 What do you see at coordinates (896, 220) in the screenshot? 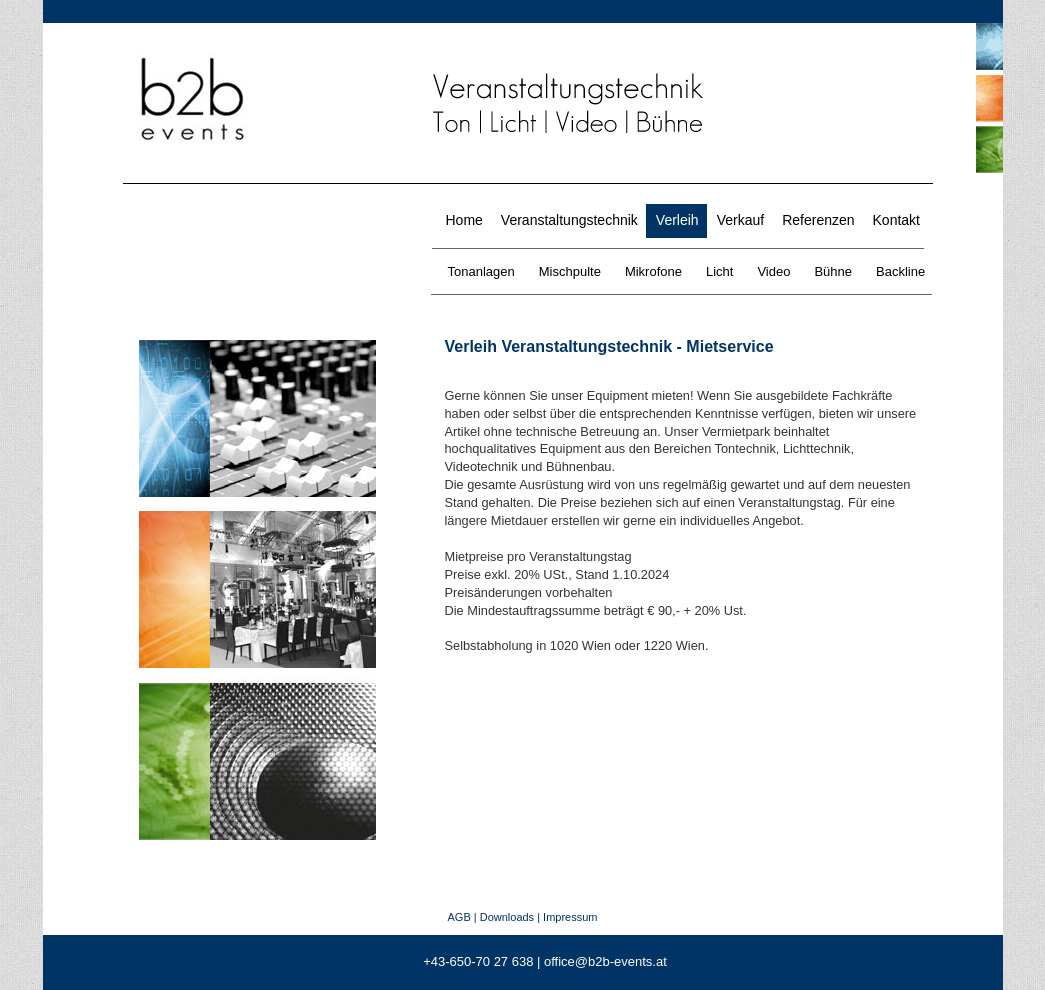
I see `Kontakt` at bounding box center [896, 220].